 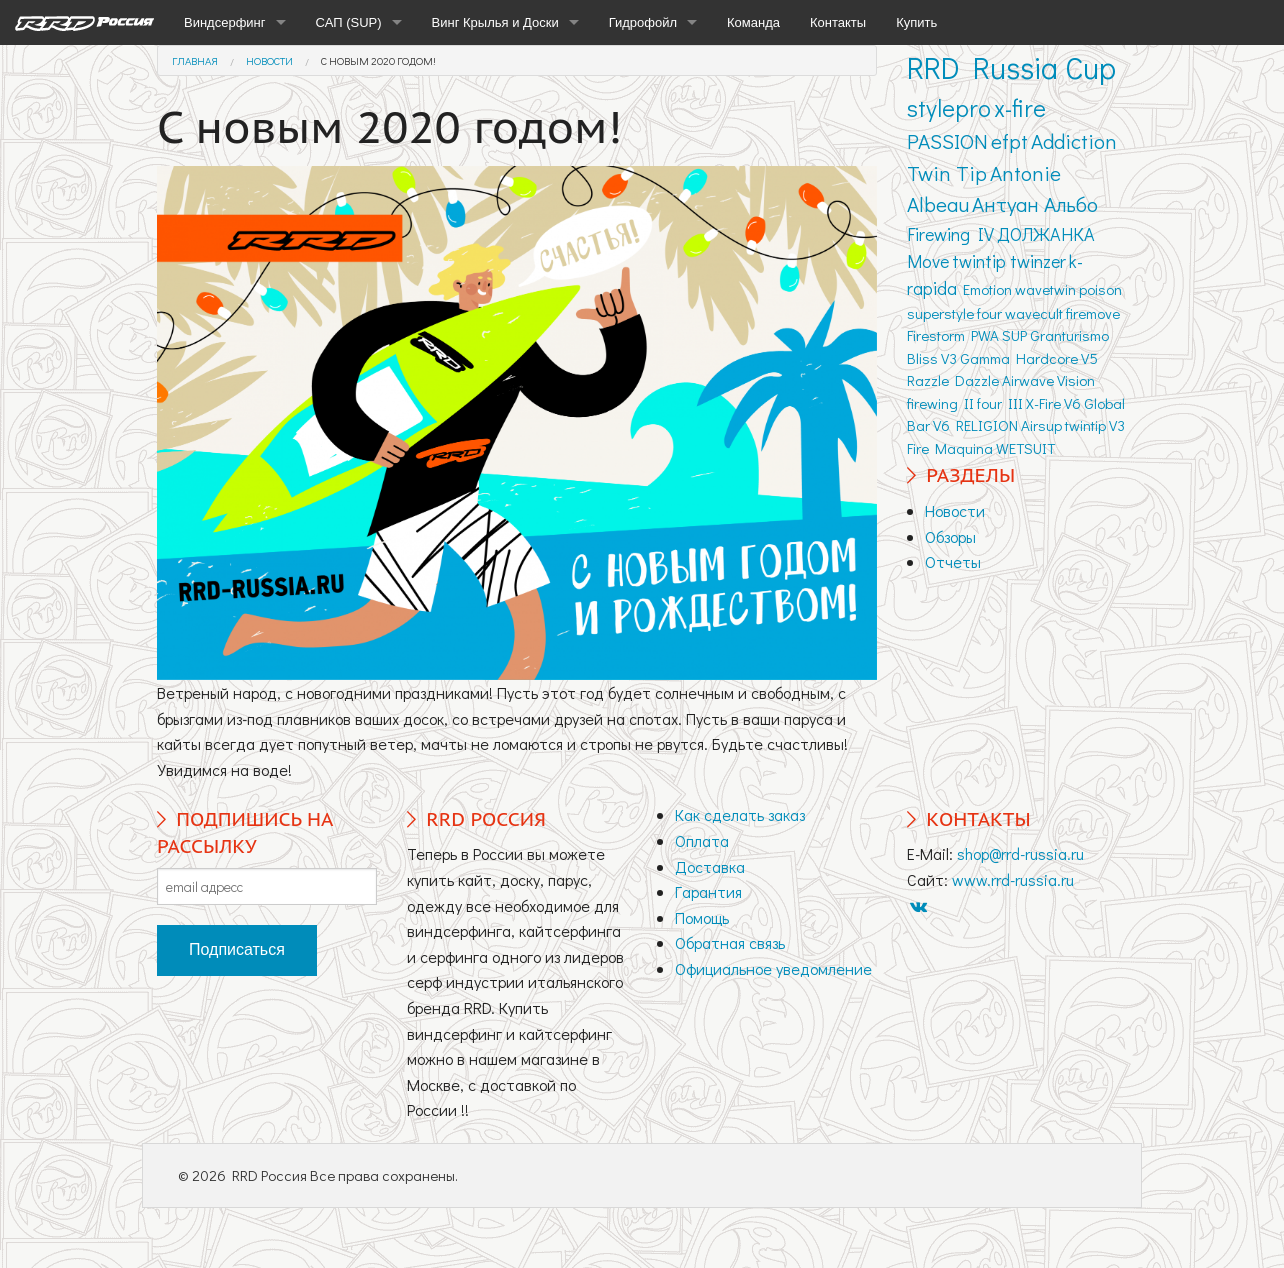 I want to click on X-Fire V6, so click(x=1053, y=403).